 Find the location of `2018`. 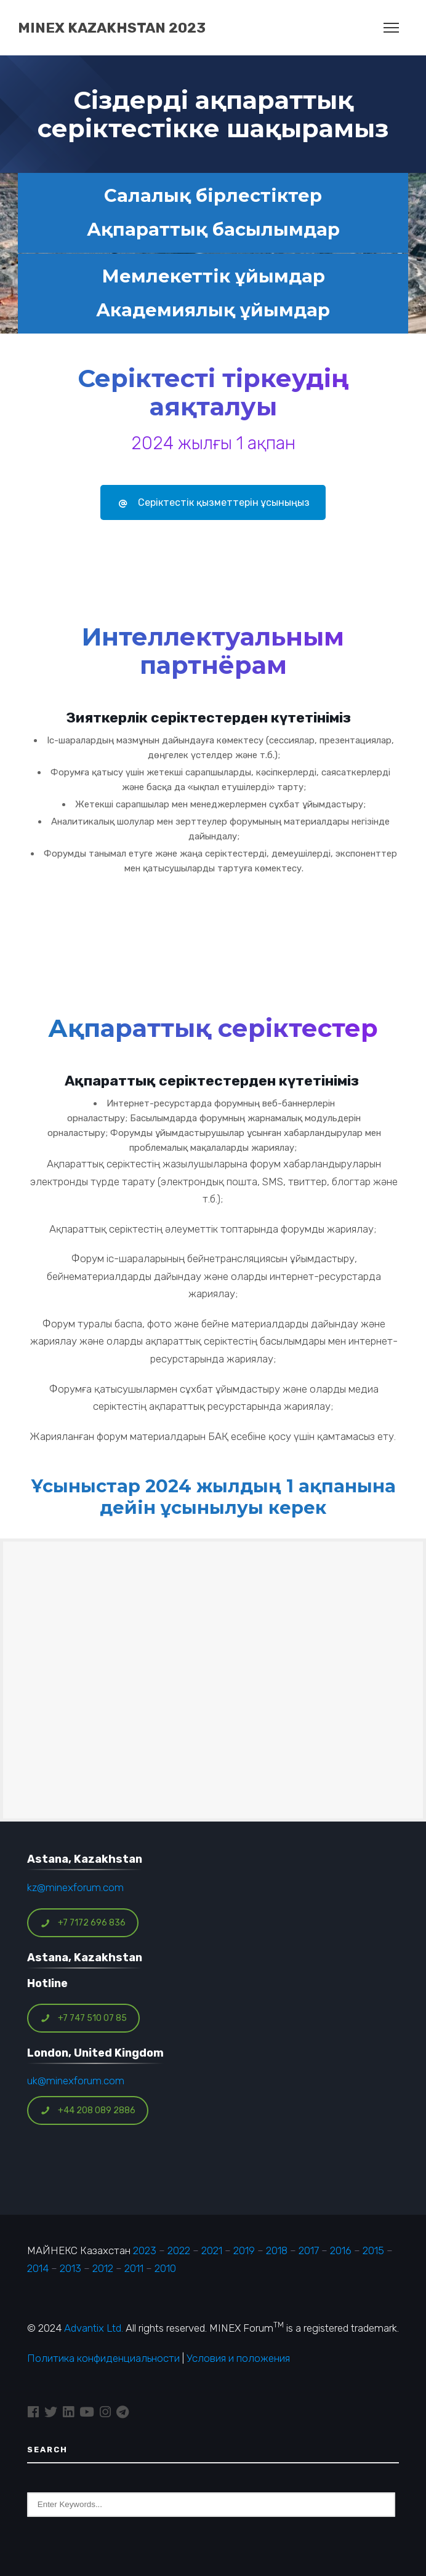

2018 is located at coordinates (276, 2250).